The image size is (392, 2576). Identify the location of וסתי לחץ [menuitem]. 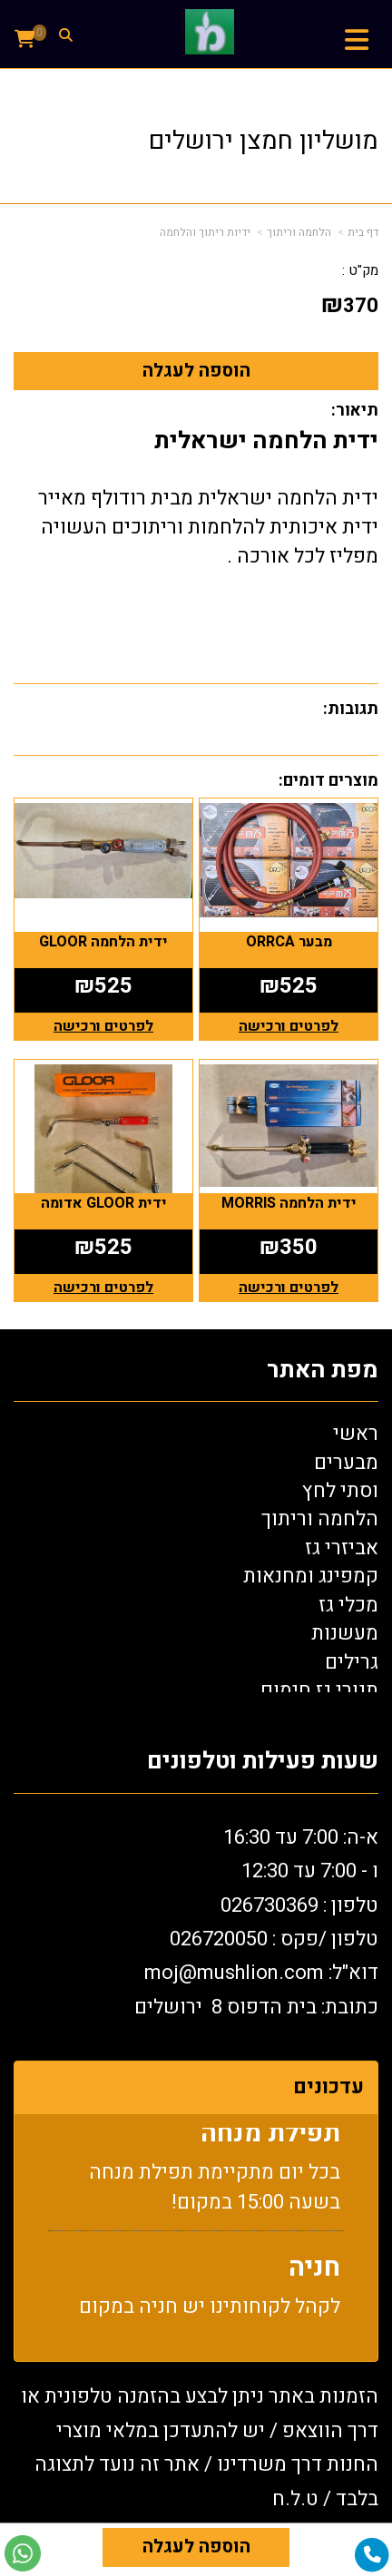
(340, 1490).